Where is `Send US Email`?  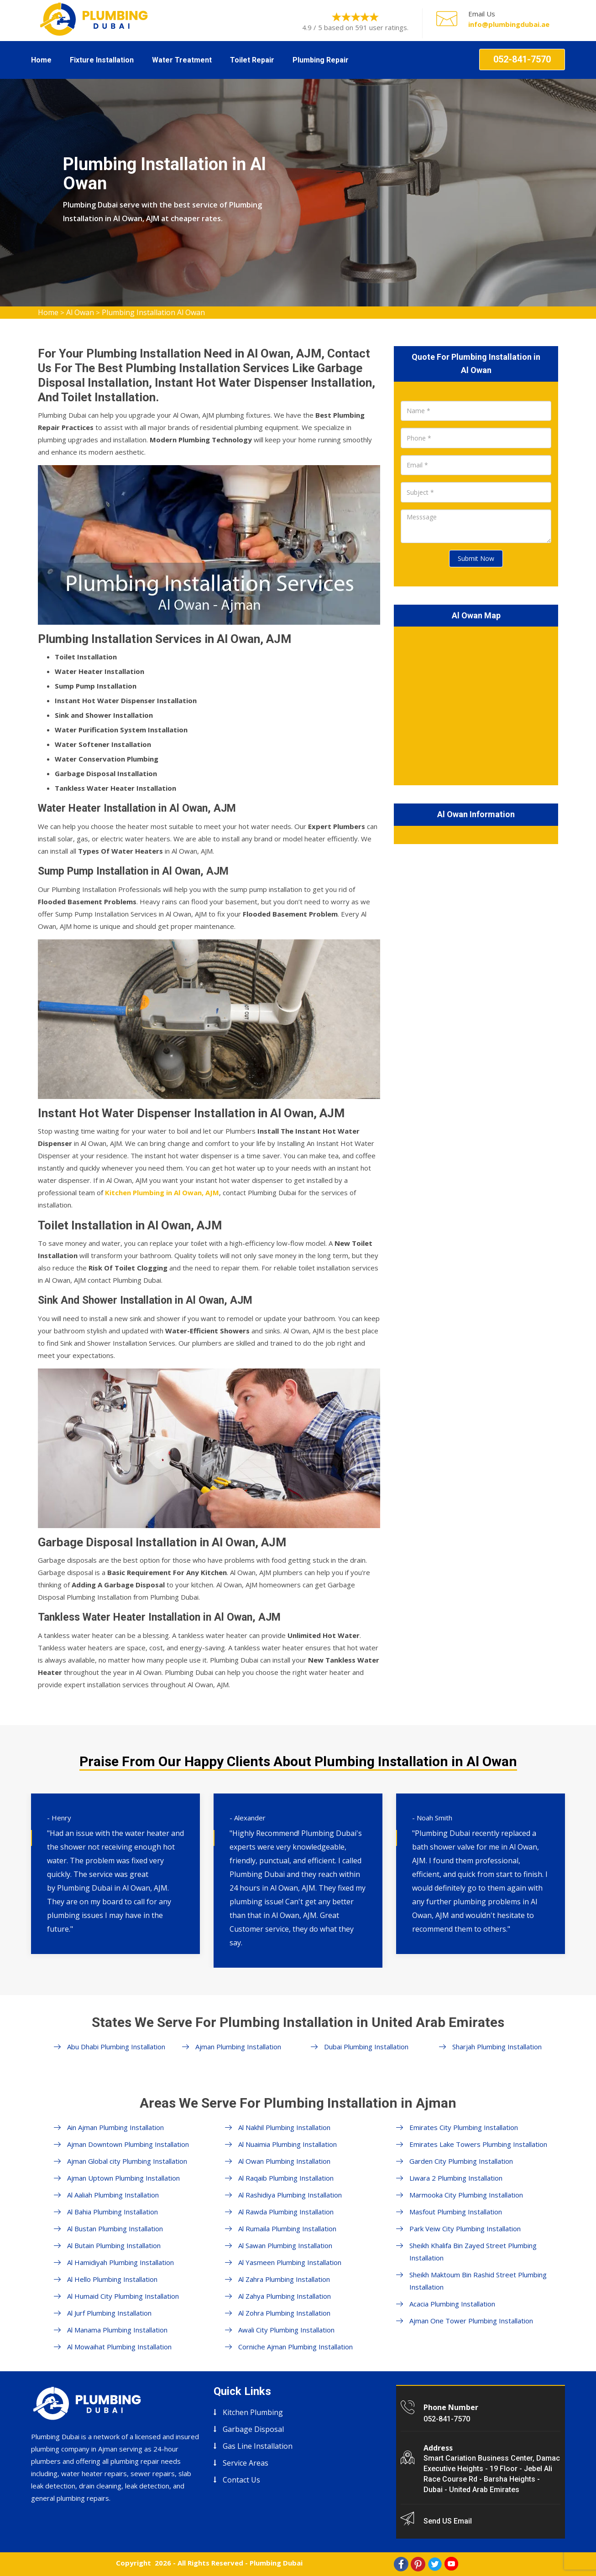
Send US Email is located at coordinates (447, 2521).